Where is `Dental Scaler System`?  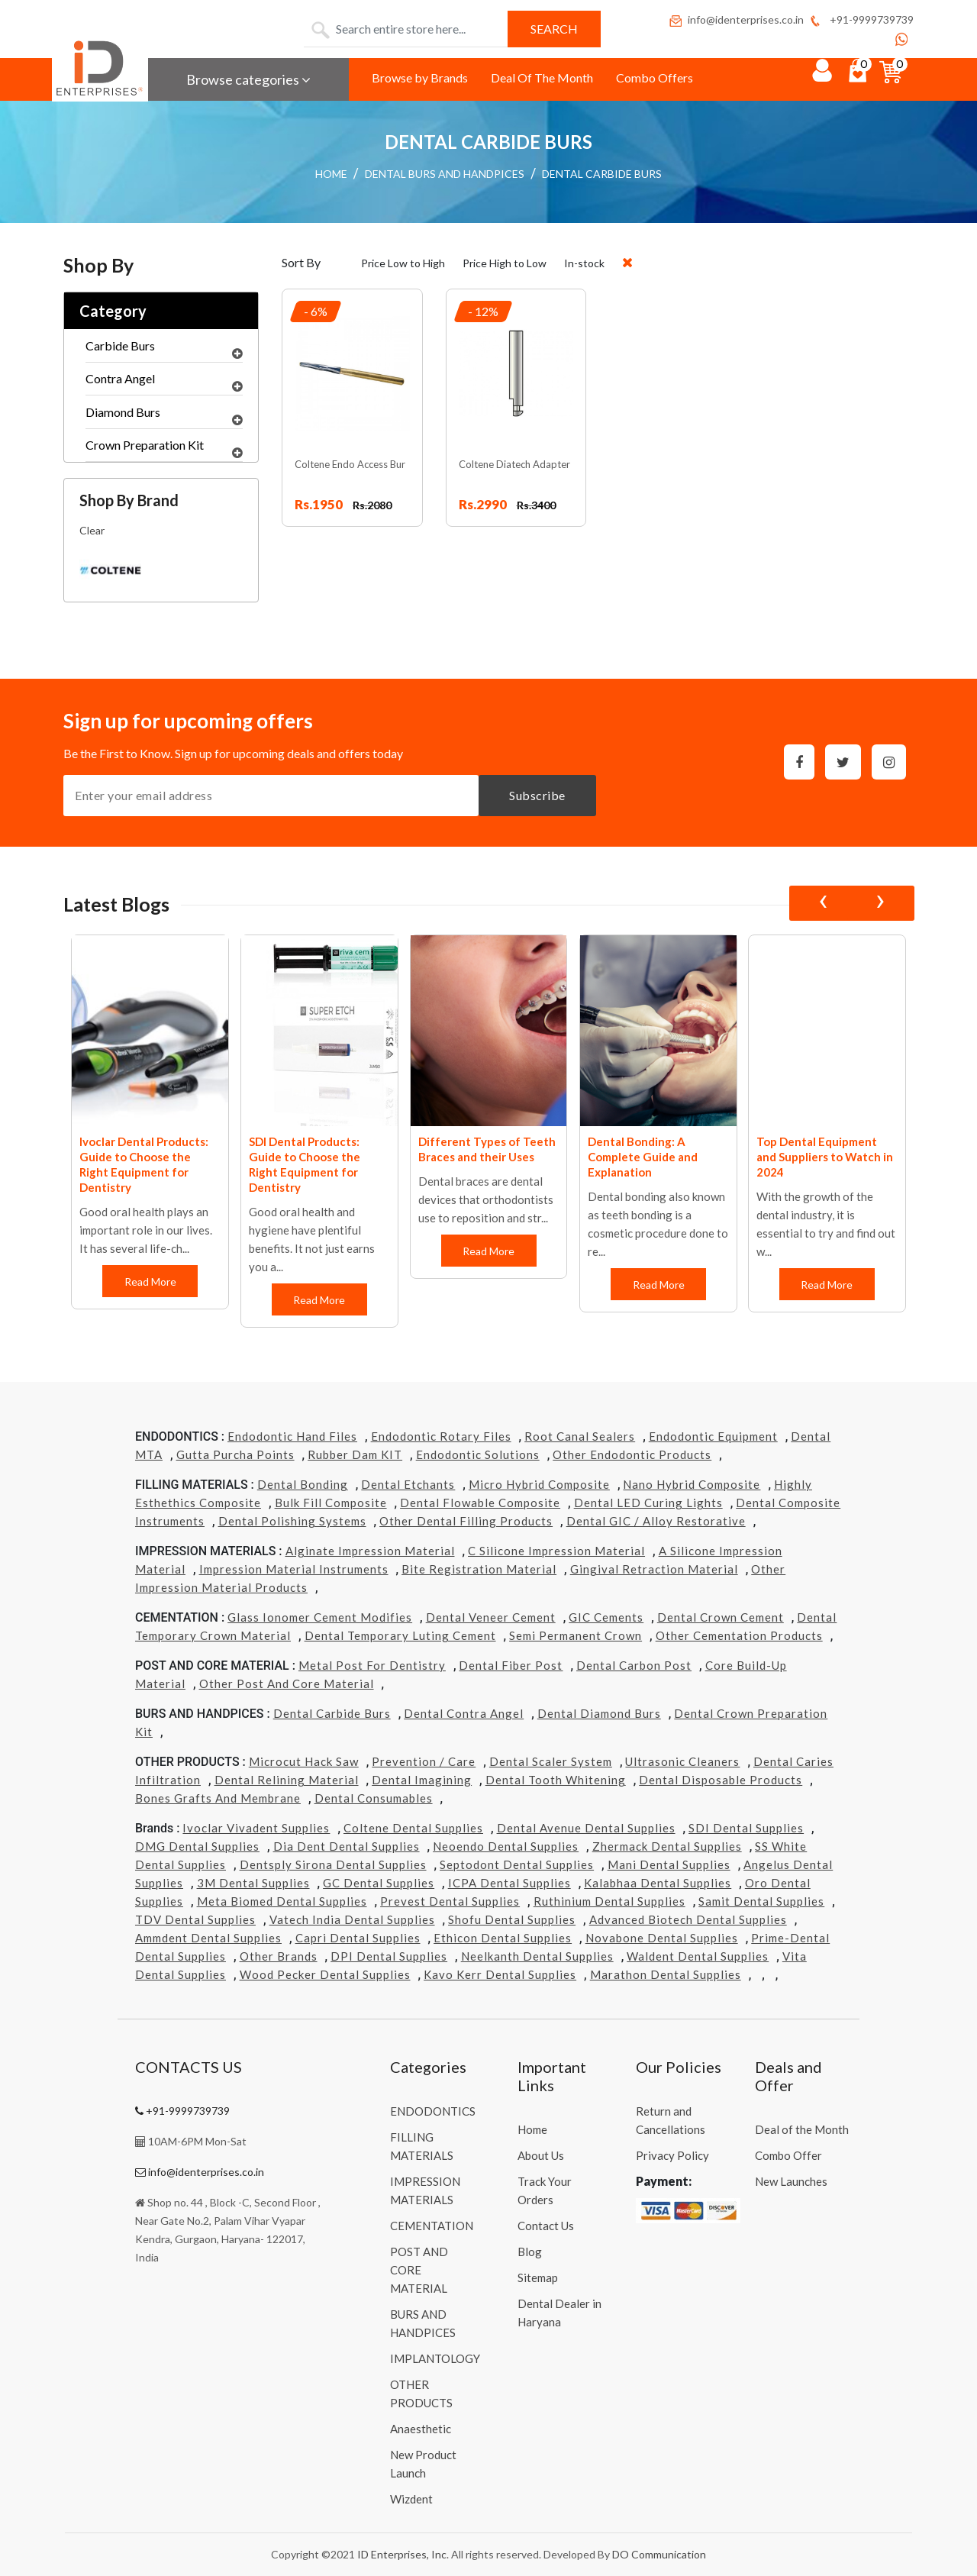
Dental Scaler System is located at coordinates (550, 1761).